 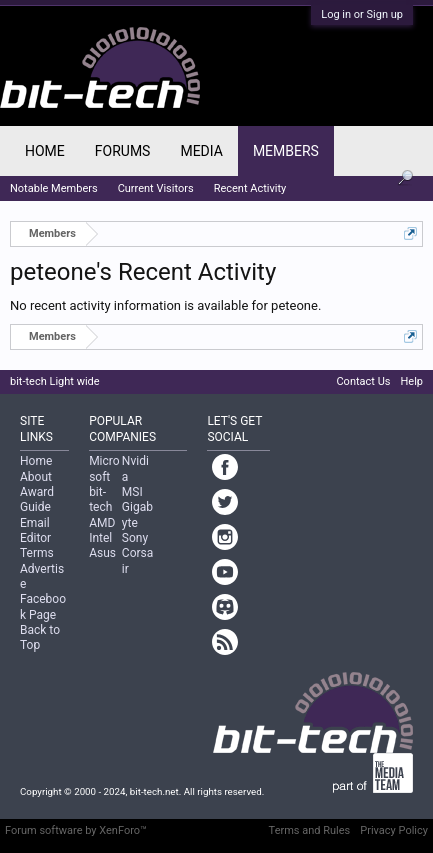 What do you see at coordinates (55, 381) in the screenshot?
I see `bit-tech Light wide` at bounding box center [55, 381].